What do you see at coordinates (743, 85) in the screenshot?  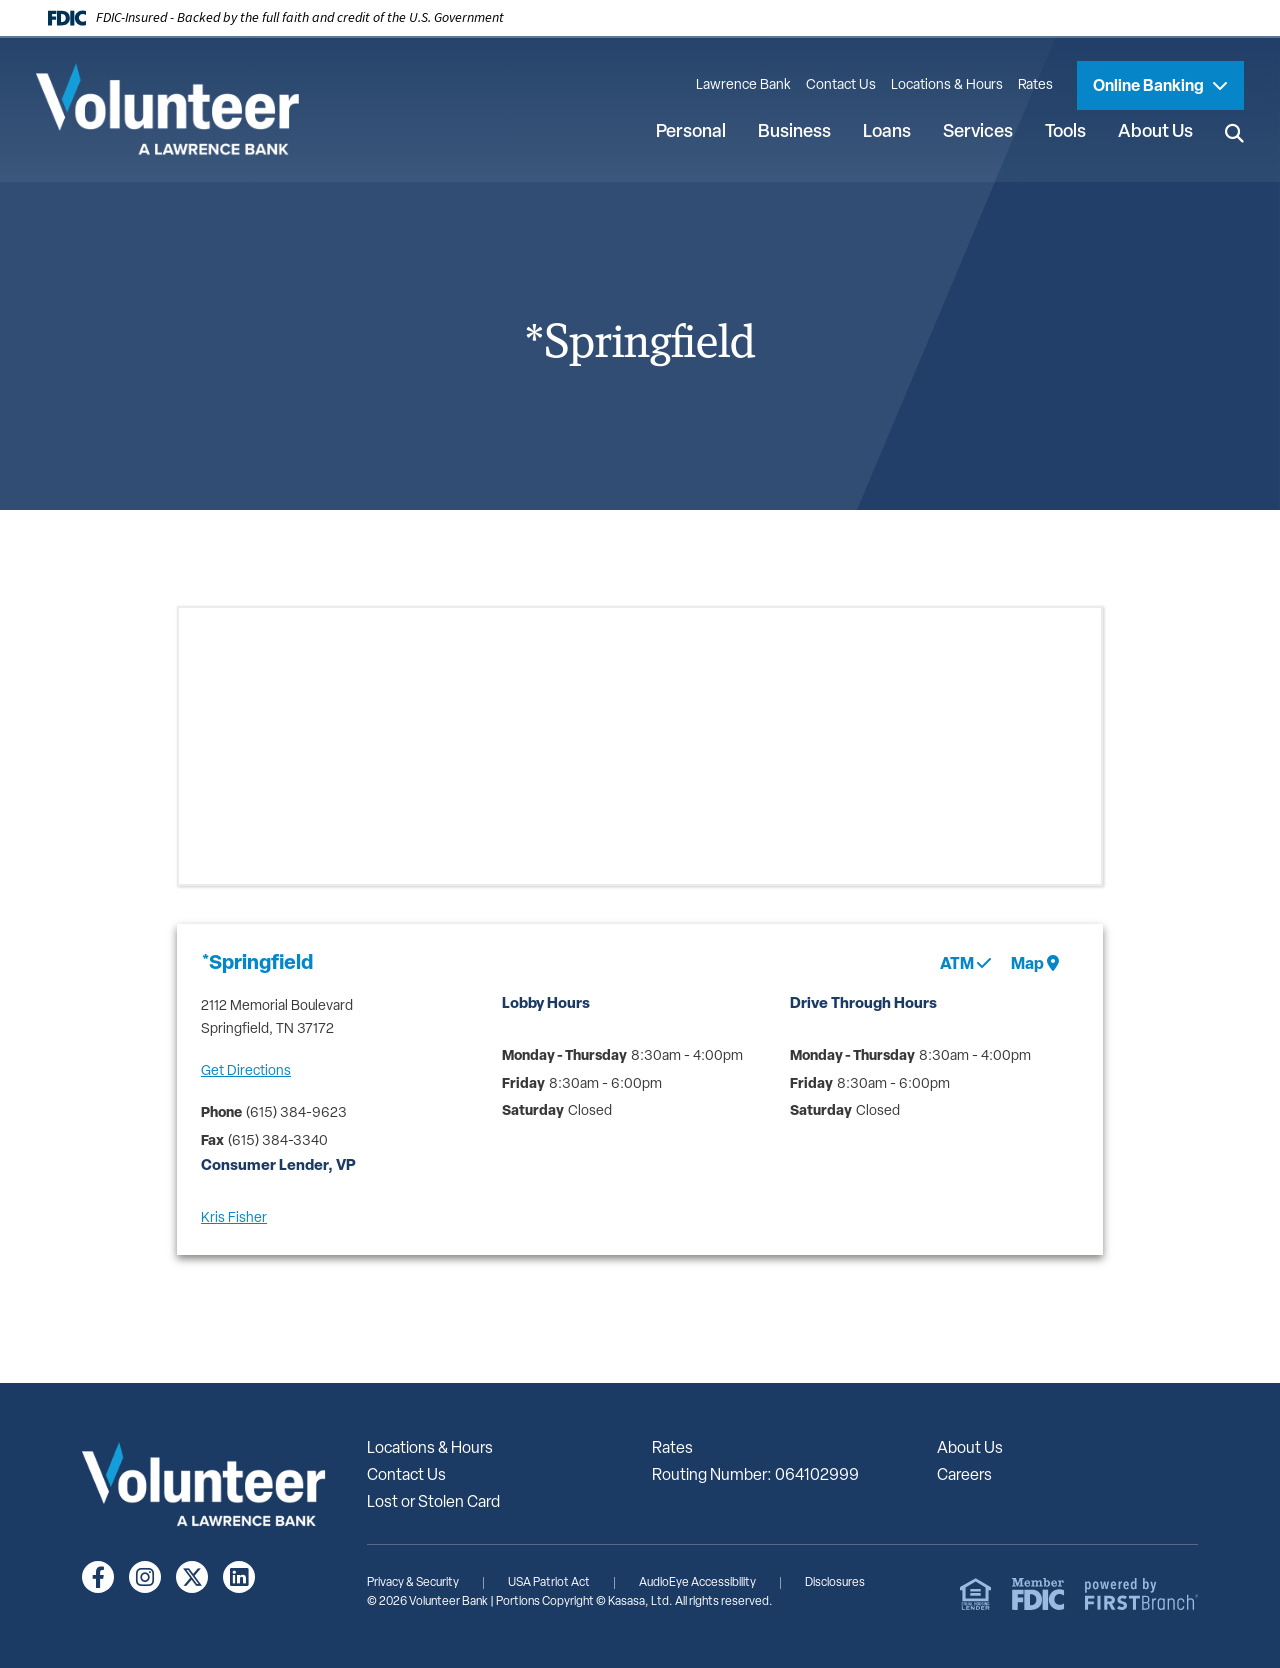 I see `Lawrence Bank` at bounding box center [743, 85].